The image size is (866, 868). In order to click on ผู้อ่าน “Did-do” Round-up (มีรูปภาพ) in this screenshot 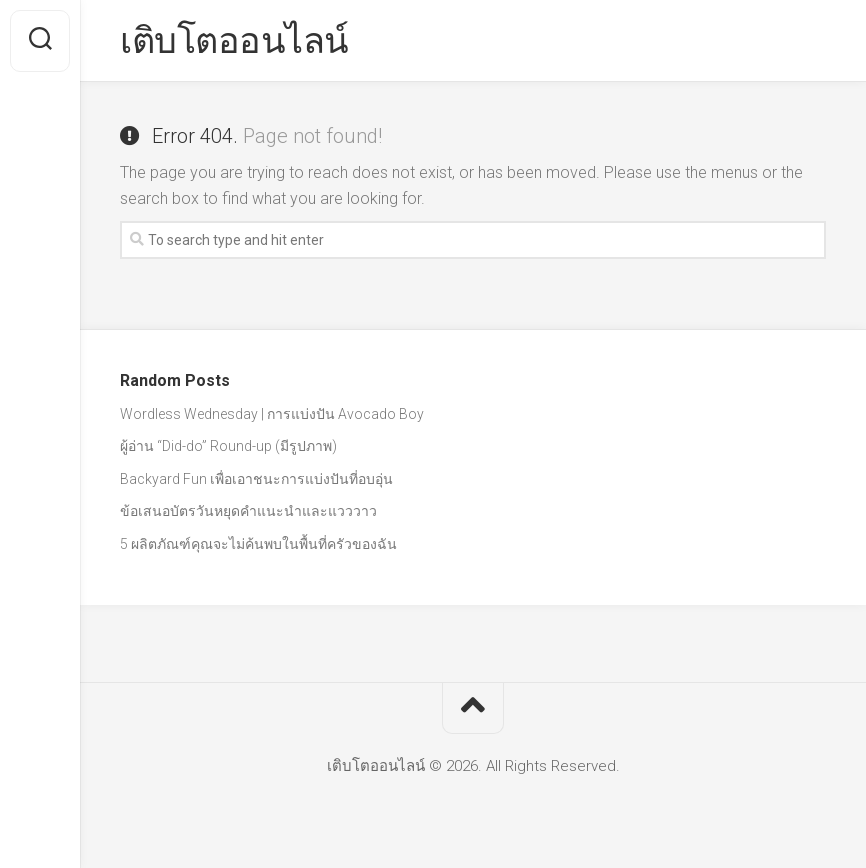, I will do `click(228, 446)`.